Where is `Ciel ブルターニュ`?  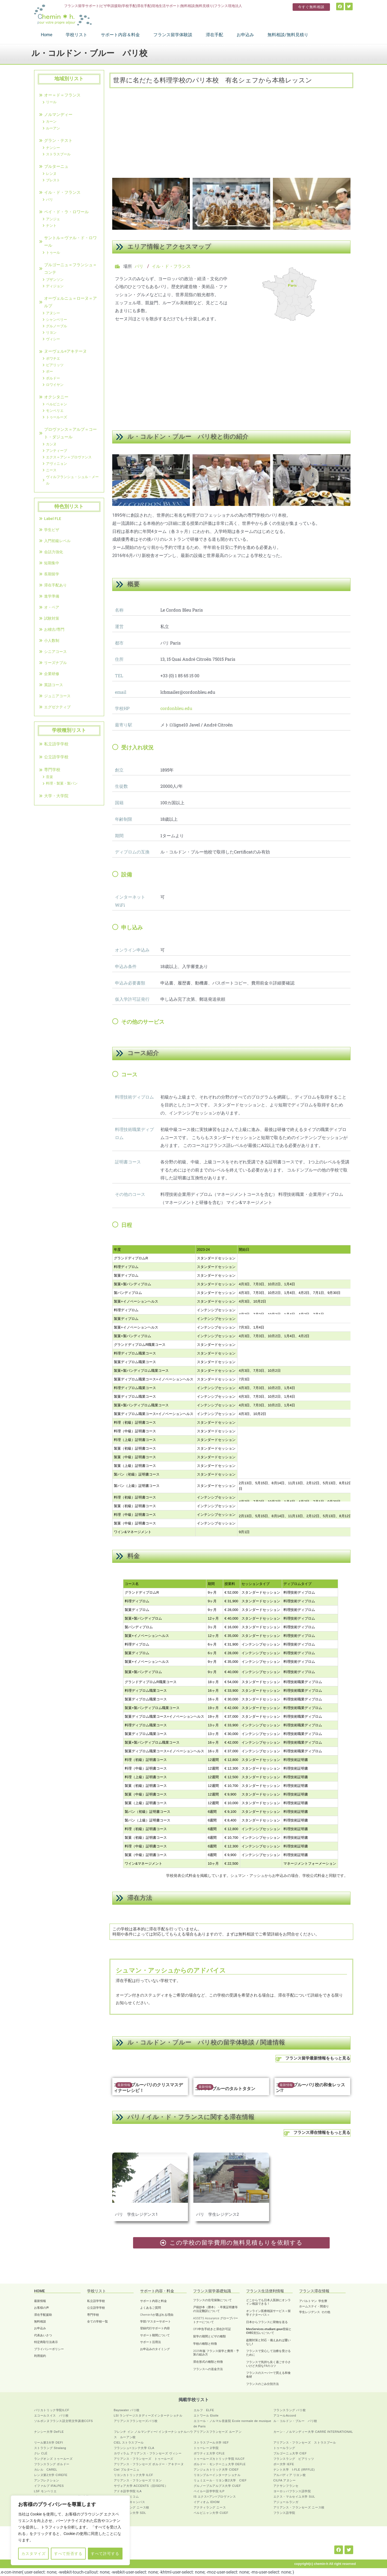 Ciel ブルターニュ is located at coordinates (127, 2469).